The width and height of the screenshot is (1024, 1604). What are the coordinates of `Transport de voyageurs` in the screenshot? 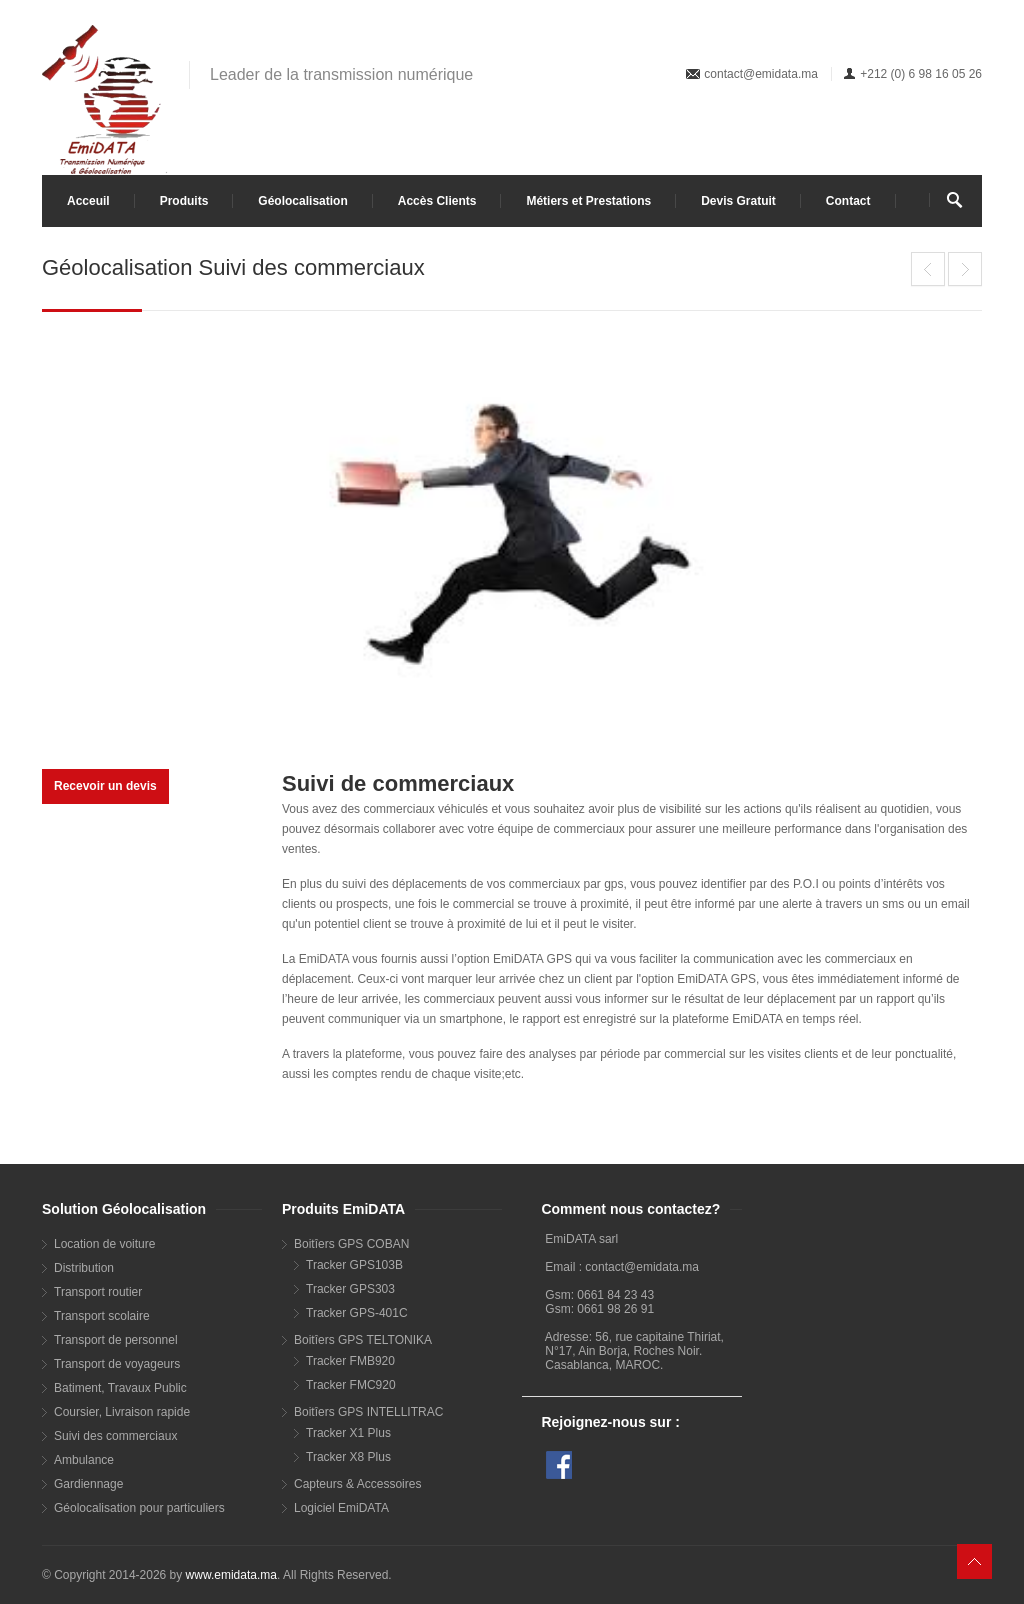 It's located at (117, 1364).